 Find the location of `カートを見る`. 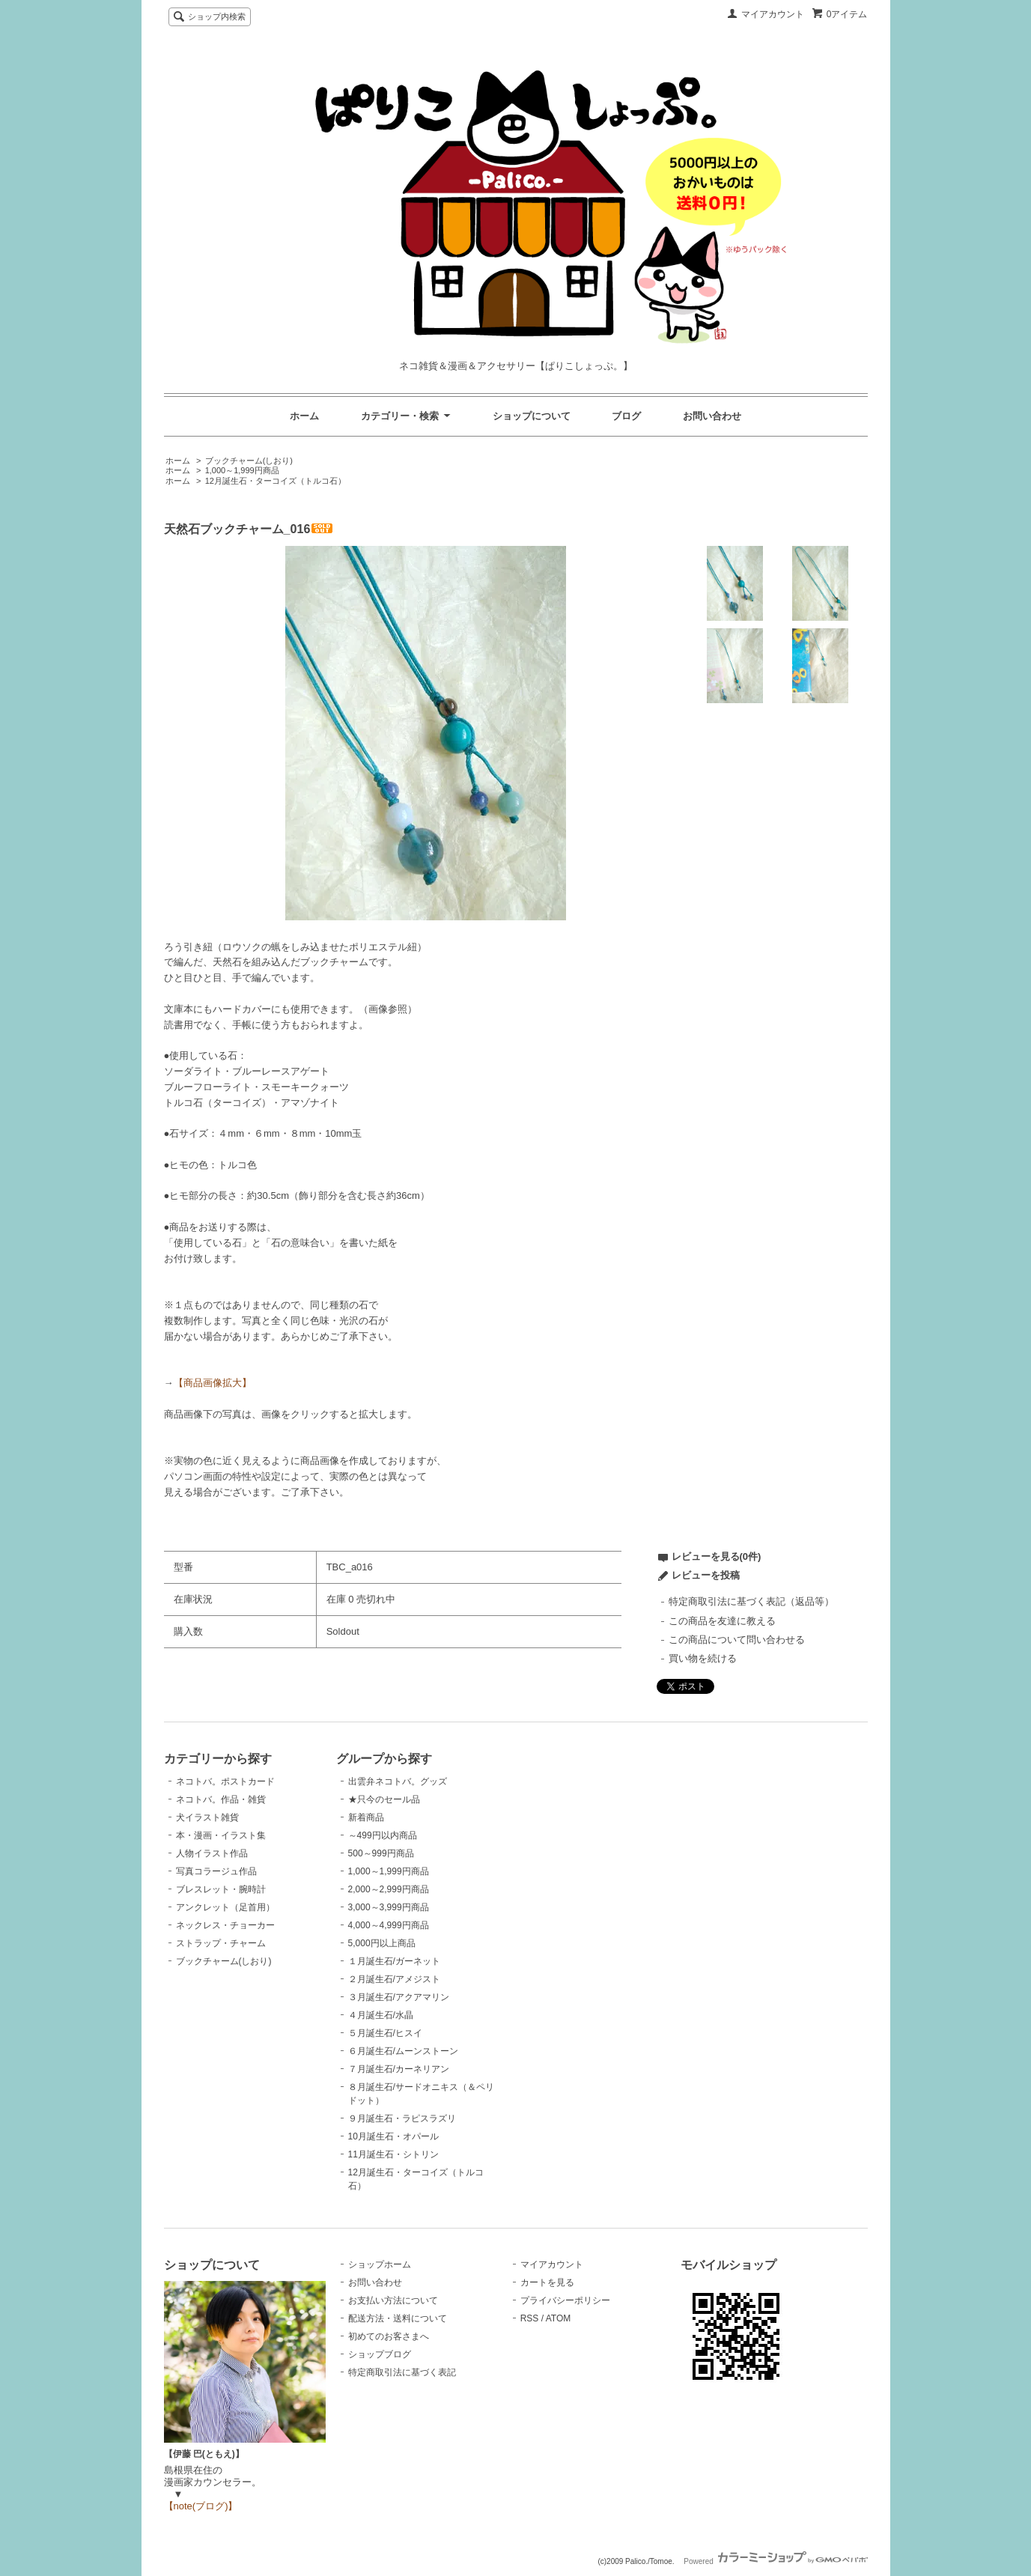

カートを見る is located at coordinates (547, 2282).